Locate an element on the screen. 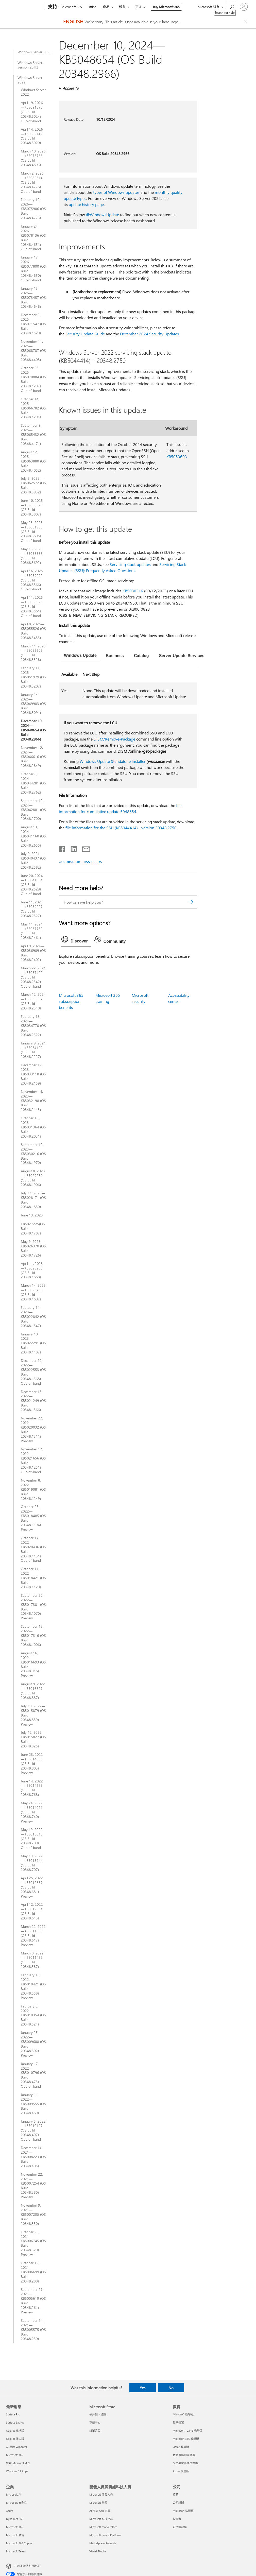 The height and width of the screenshot is (2576, 256). Servicing stack updates is located at coordinates (130, 564).